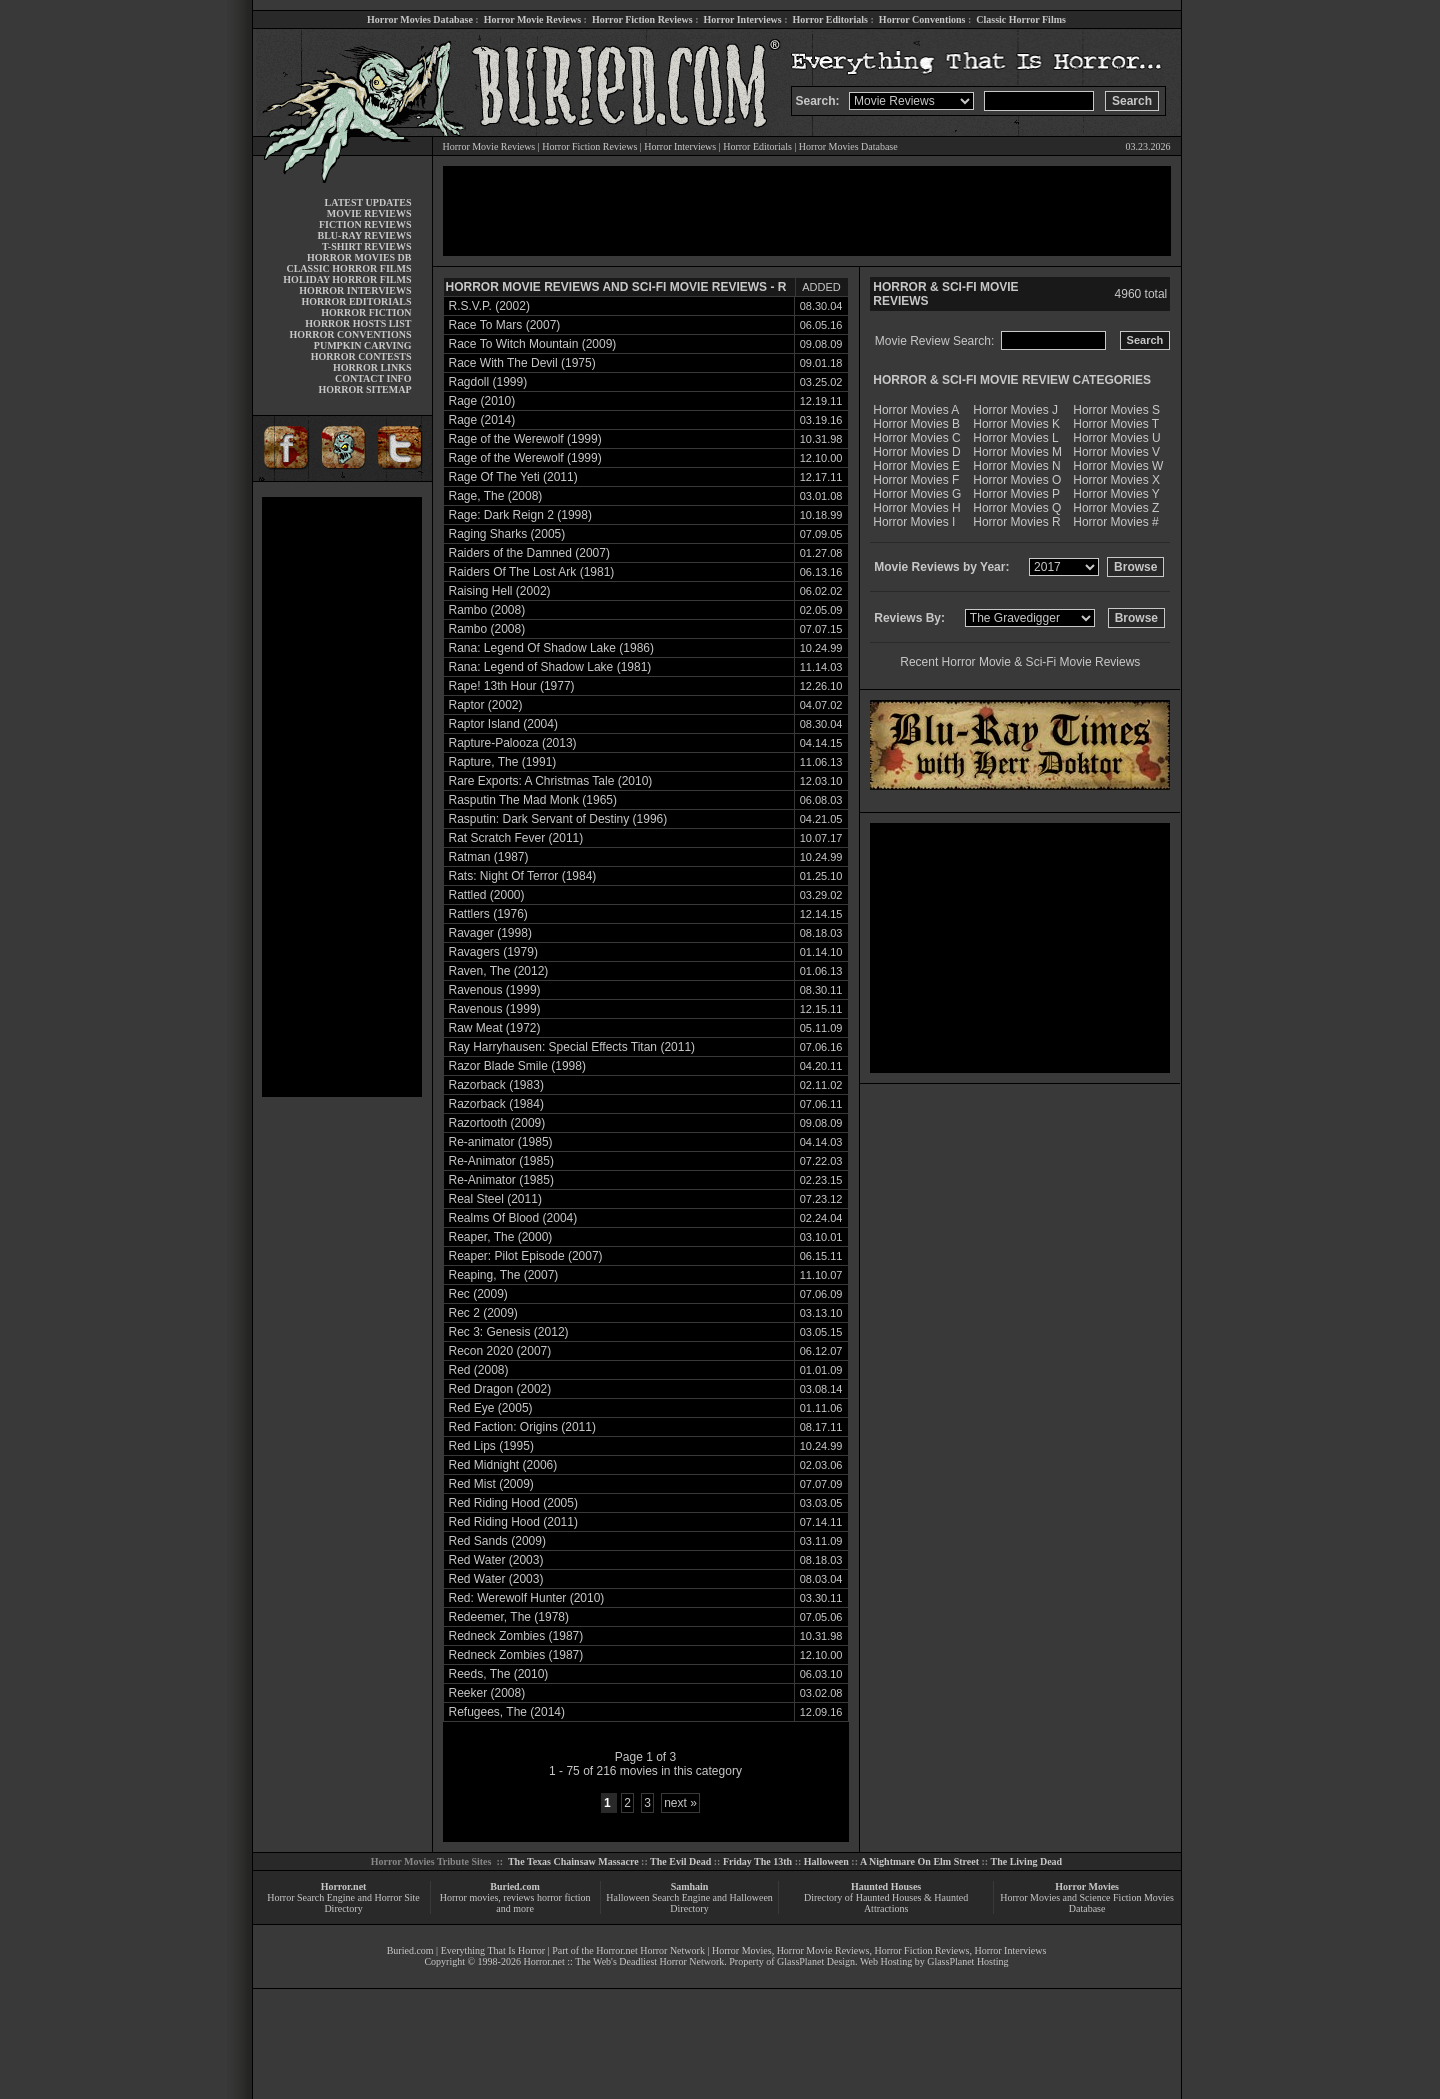 This screenshot has width=1440, height=2099. What do you see at coordinates (359, 257) in the screenshot?
I see `HORROR MOVIES DB` at bounding box center [359, 257].